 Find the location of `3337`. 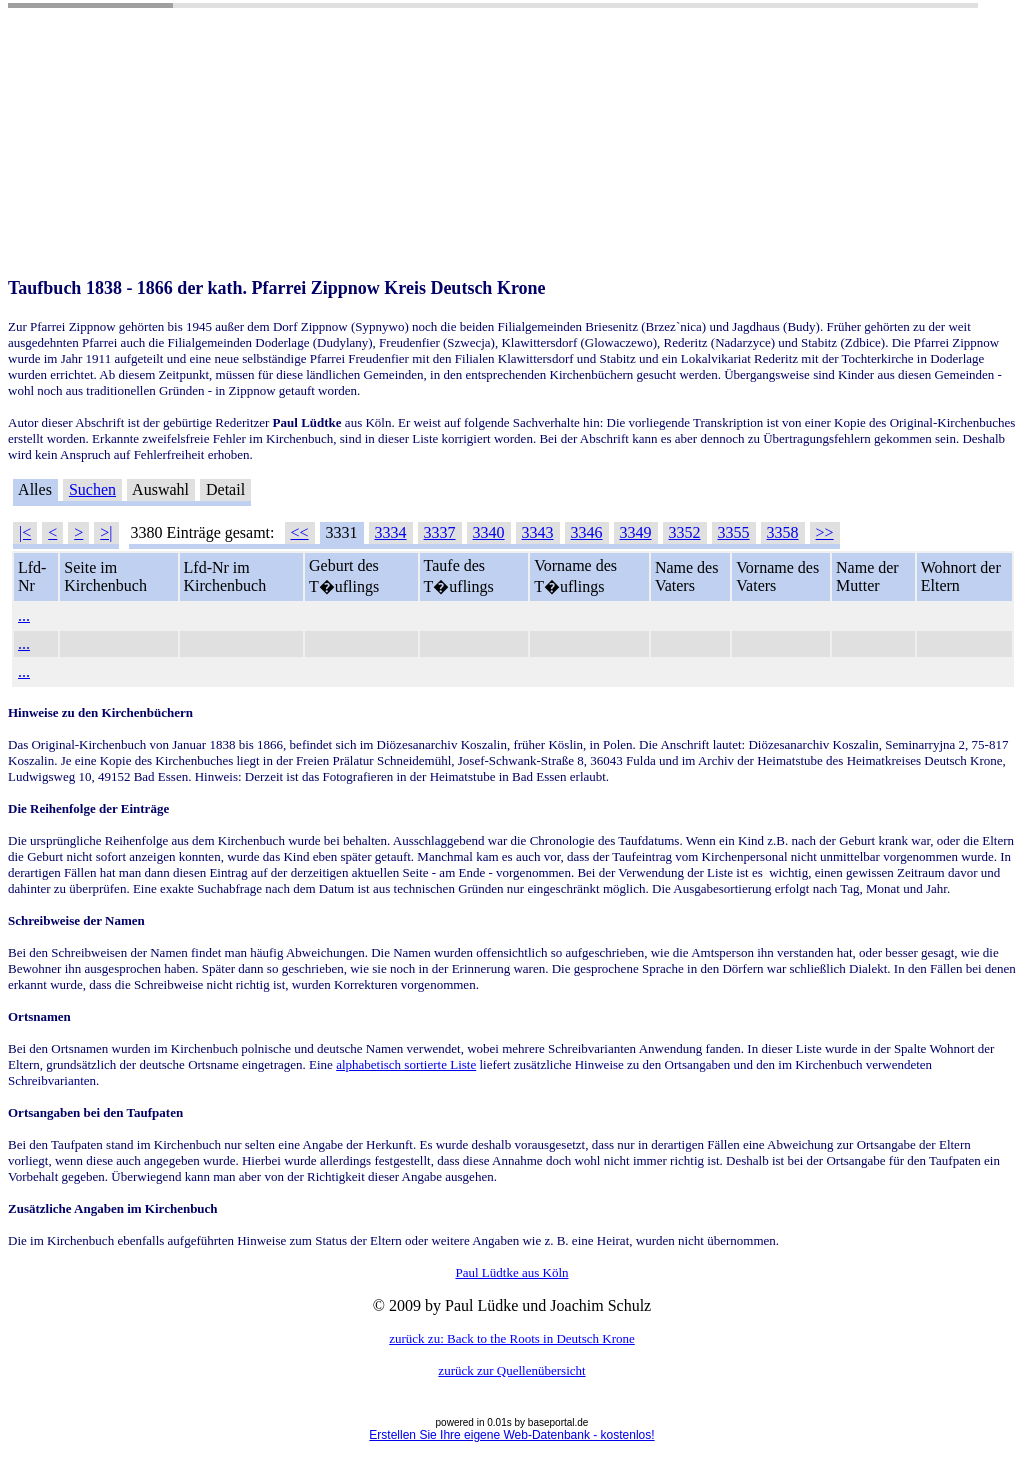

3337 is located at coordinates (440, 532).